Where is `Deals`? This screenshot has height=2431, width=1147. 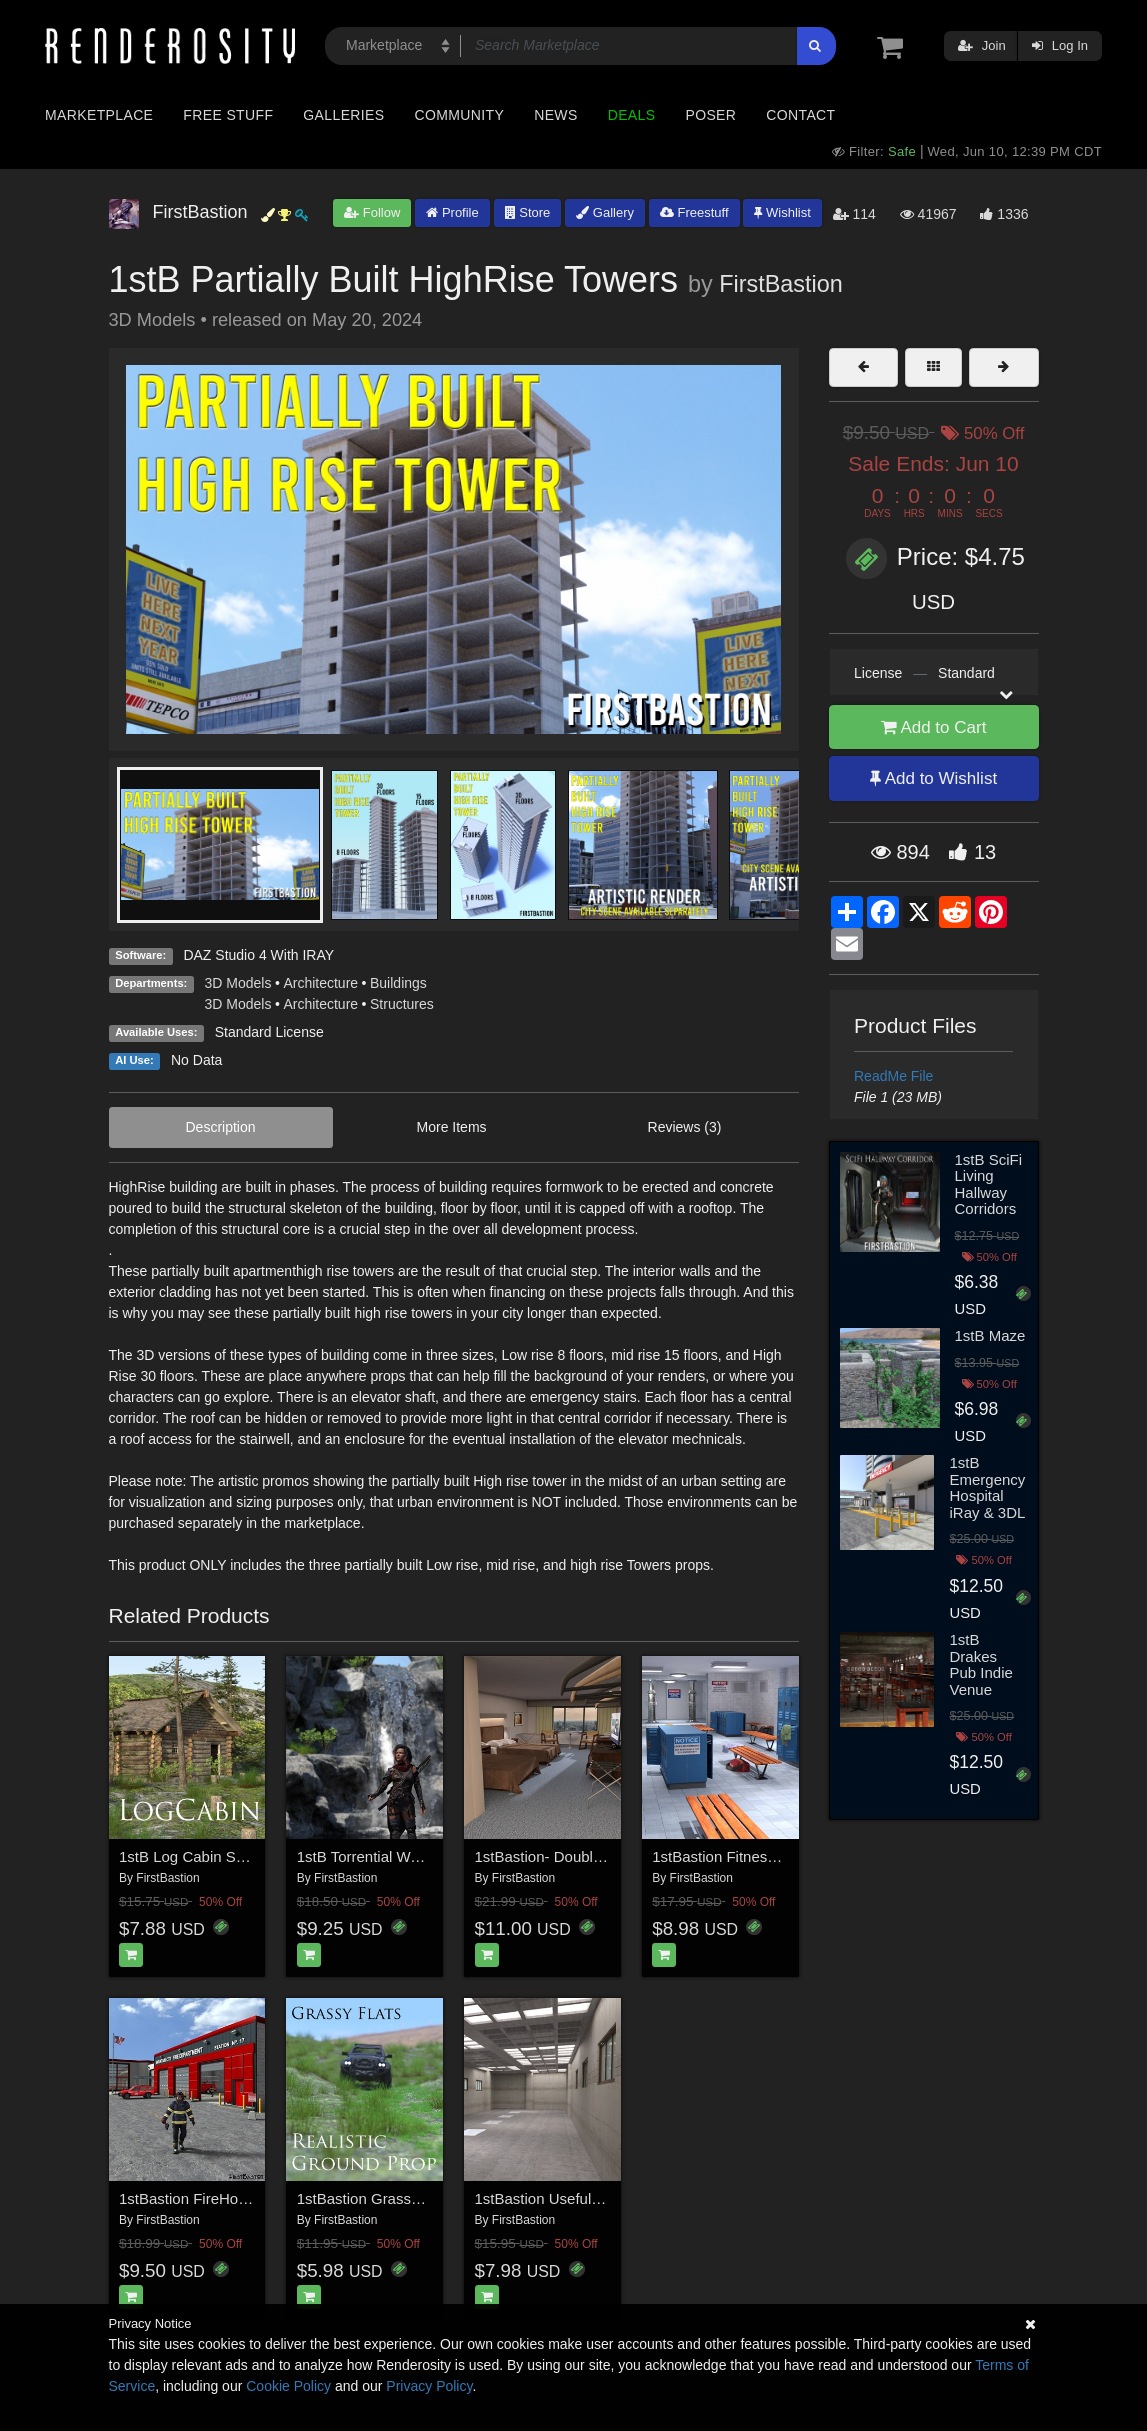
Deals is located at coordinates (632, 115).